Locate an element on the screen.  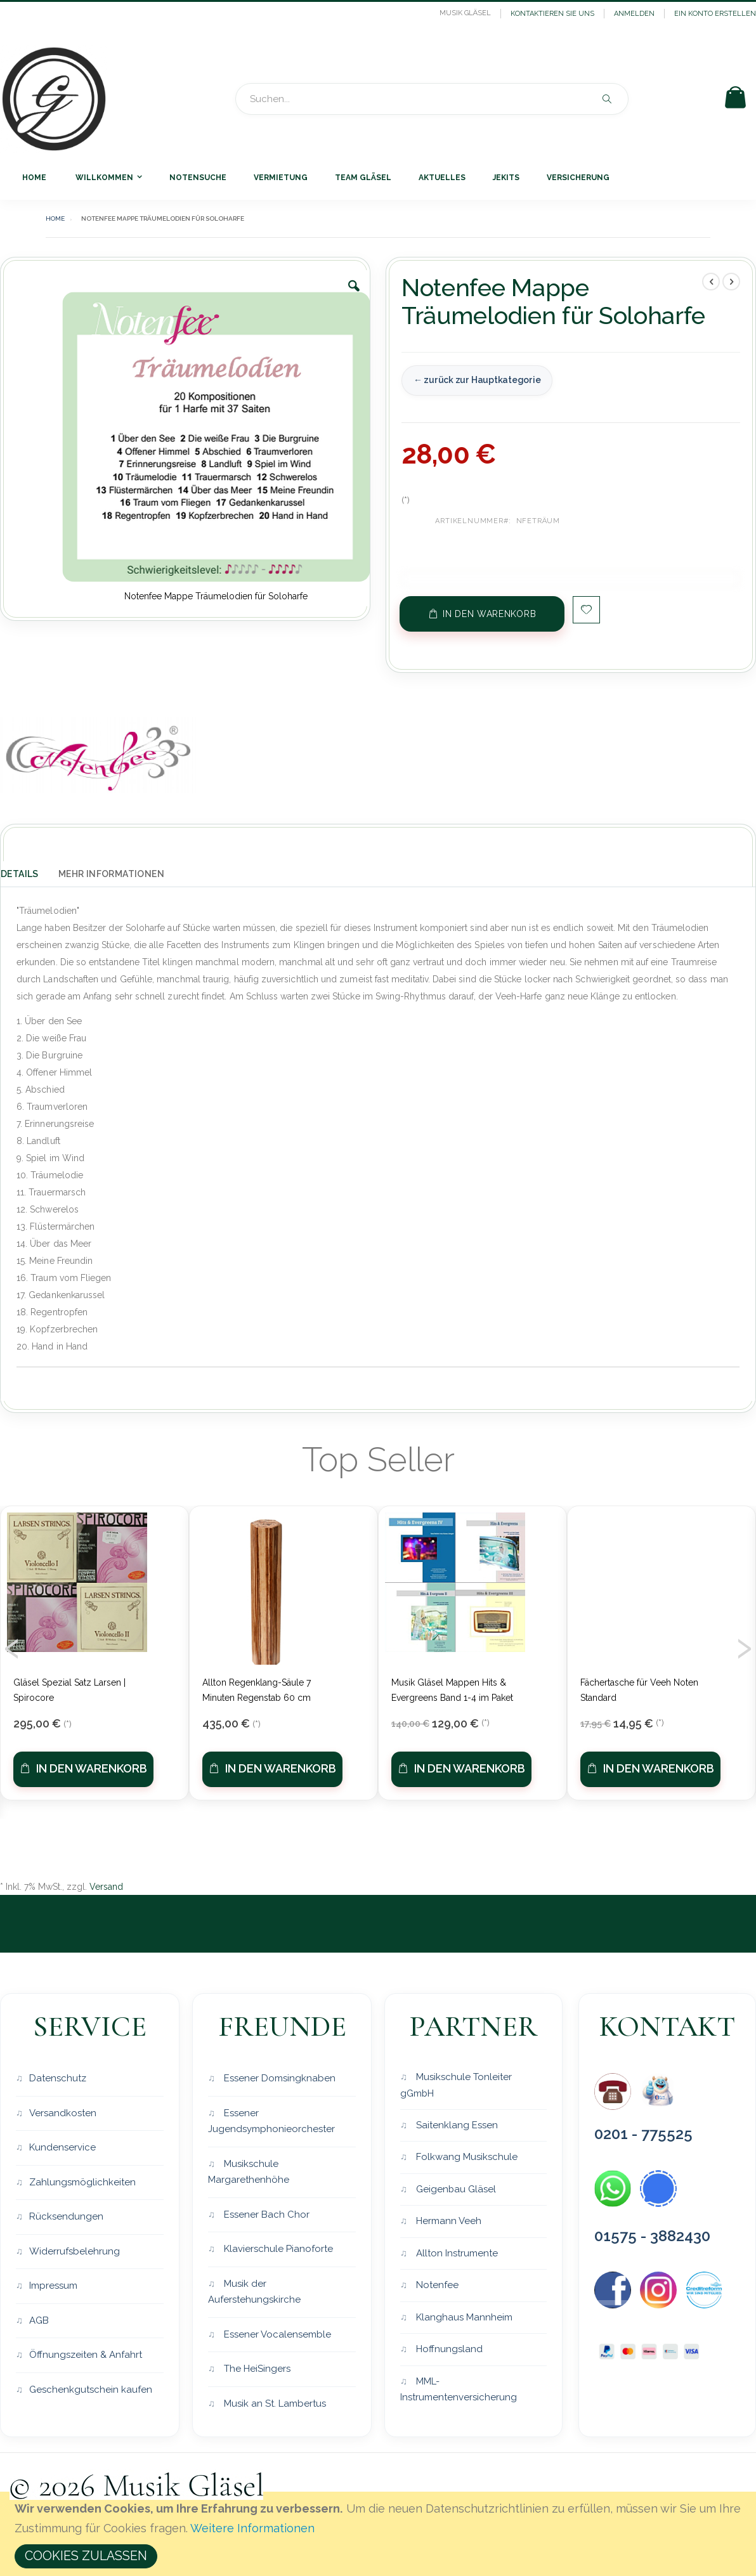
Notenfee is located at coordinates (436, 2285).